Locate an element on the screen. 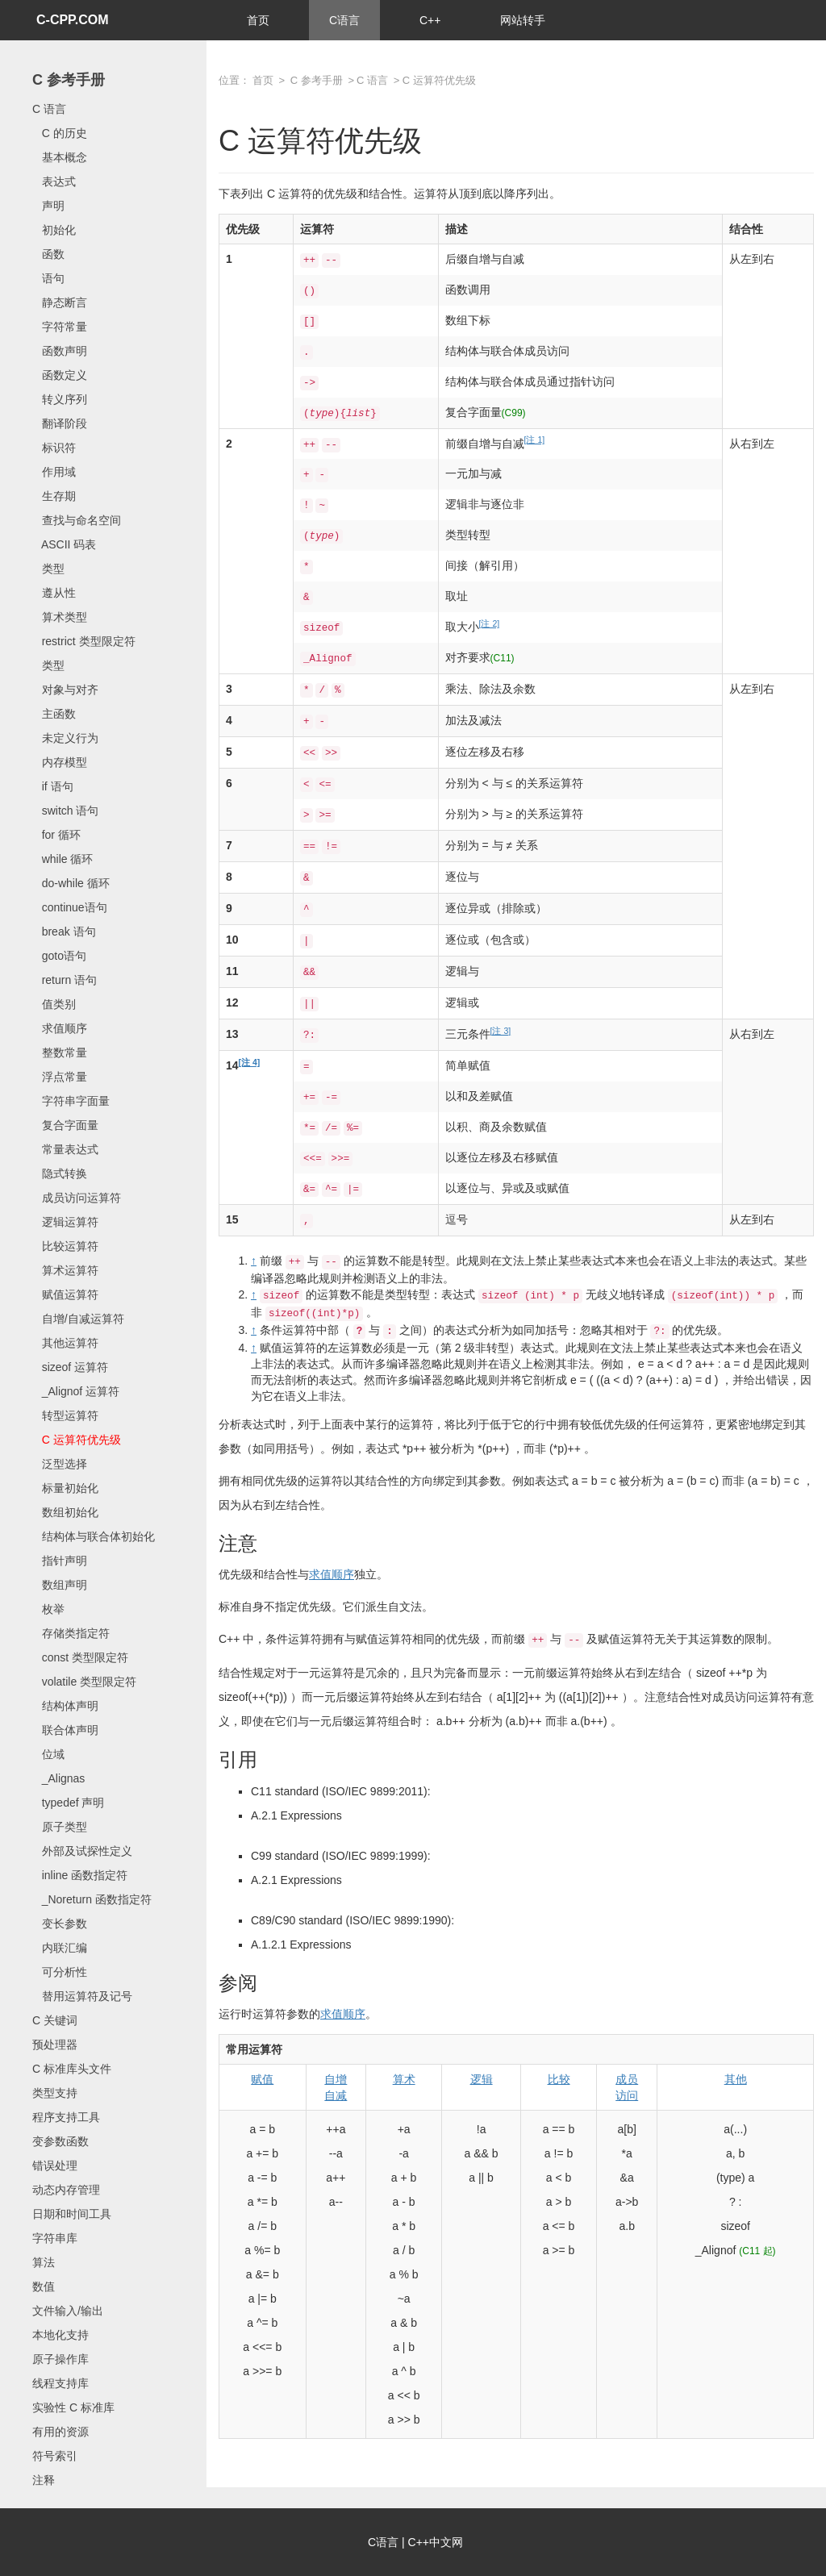  日期和时间工具 is located at coordinates (71, 2213).